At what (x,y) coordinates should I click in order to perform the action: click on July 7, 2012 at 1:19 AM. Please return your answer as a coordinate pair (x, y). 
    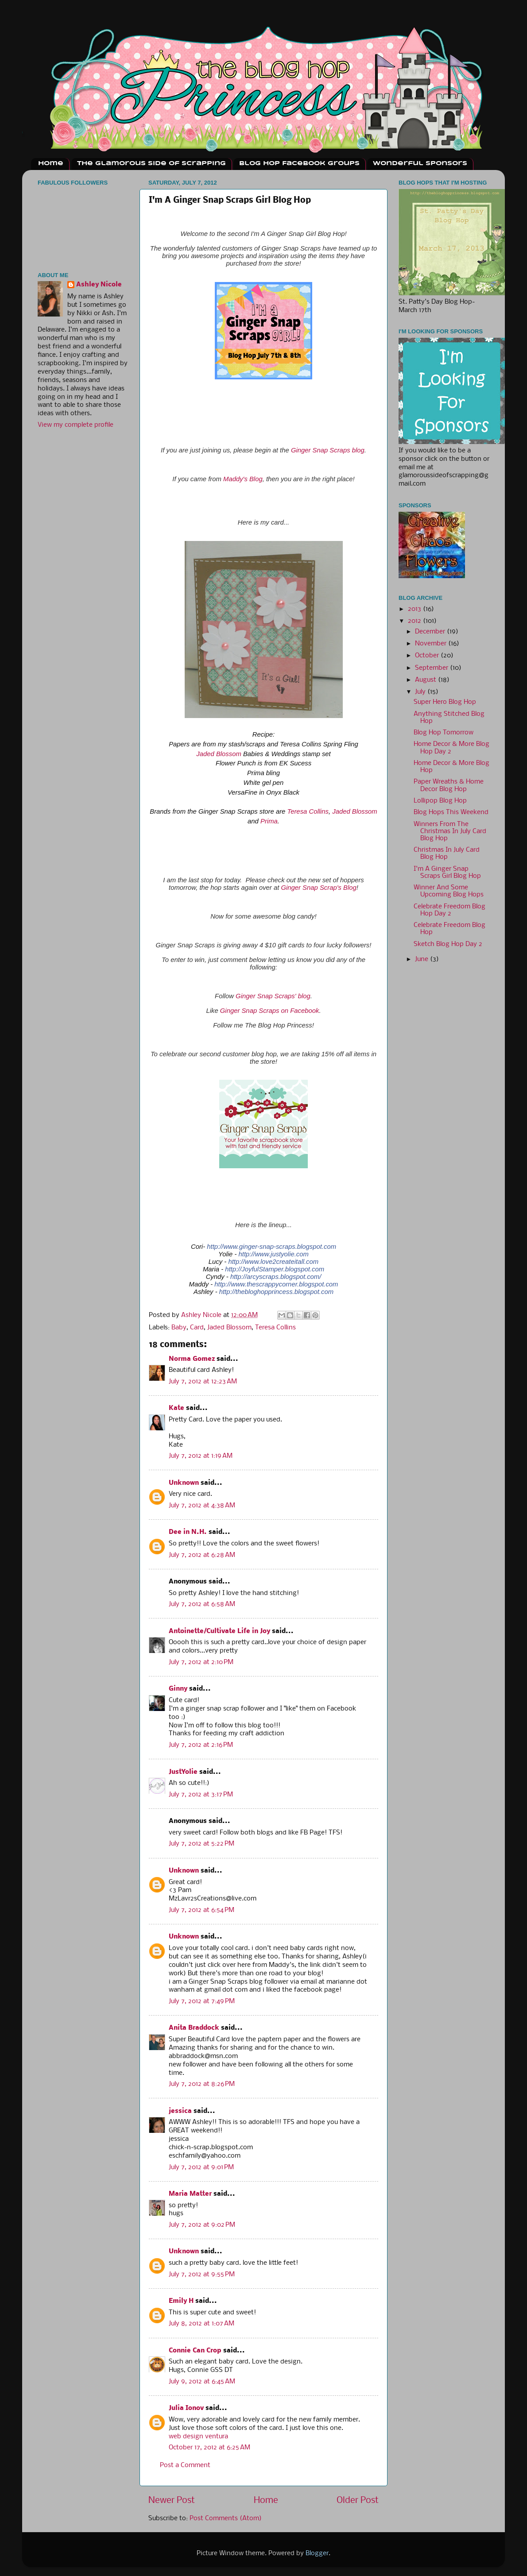
    Looking at the image, I should click on (200, 1456).